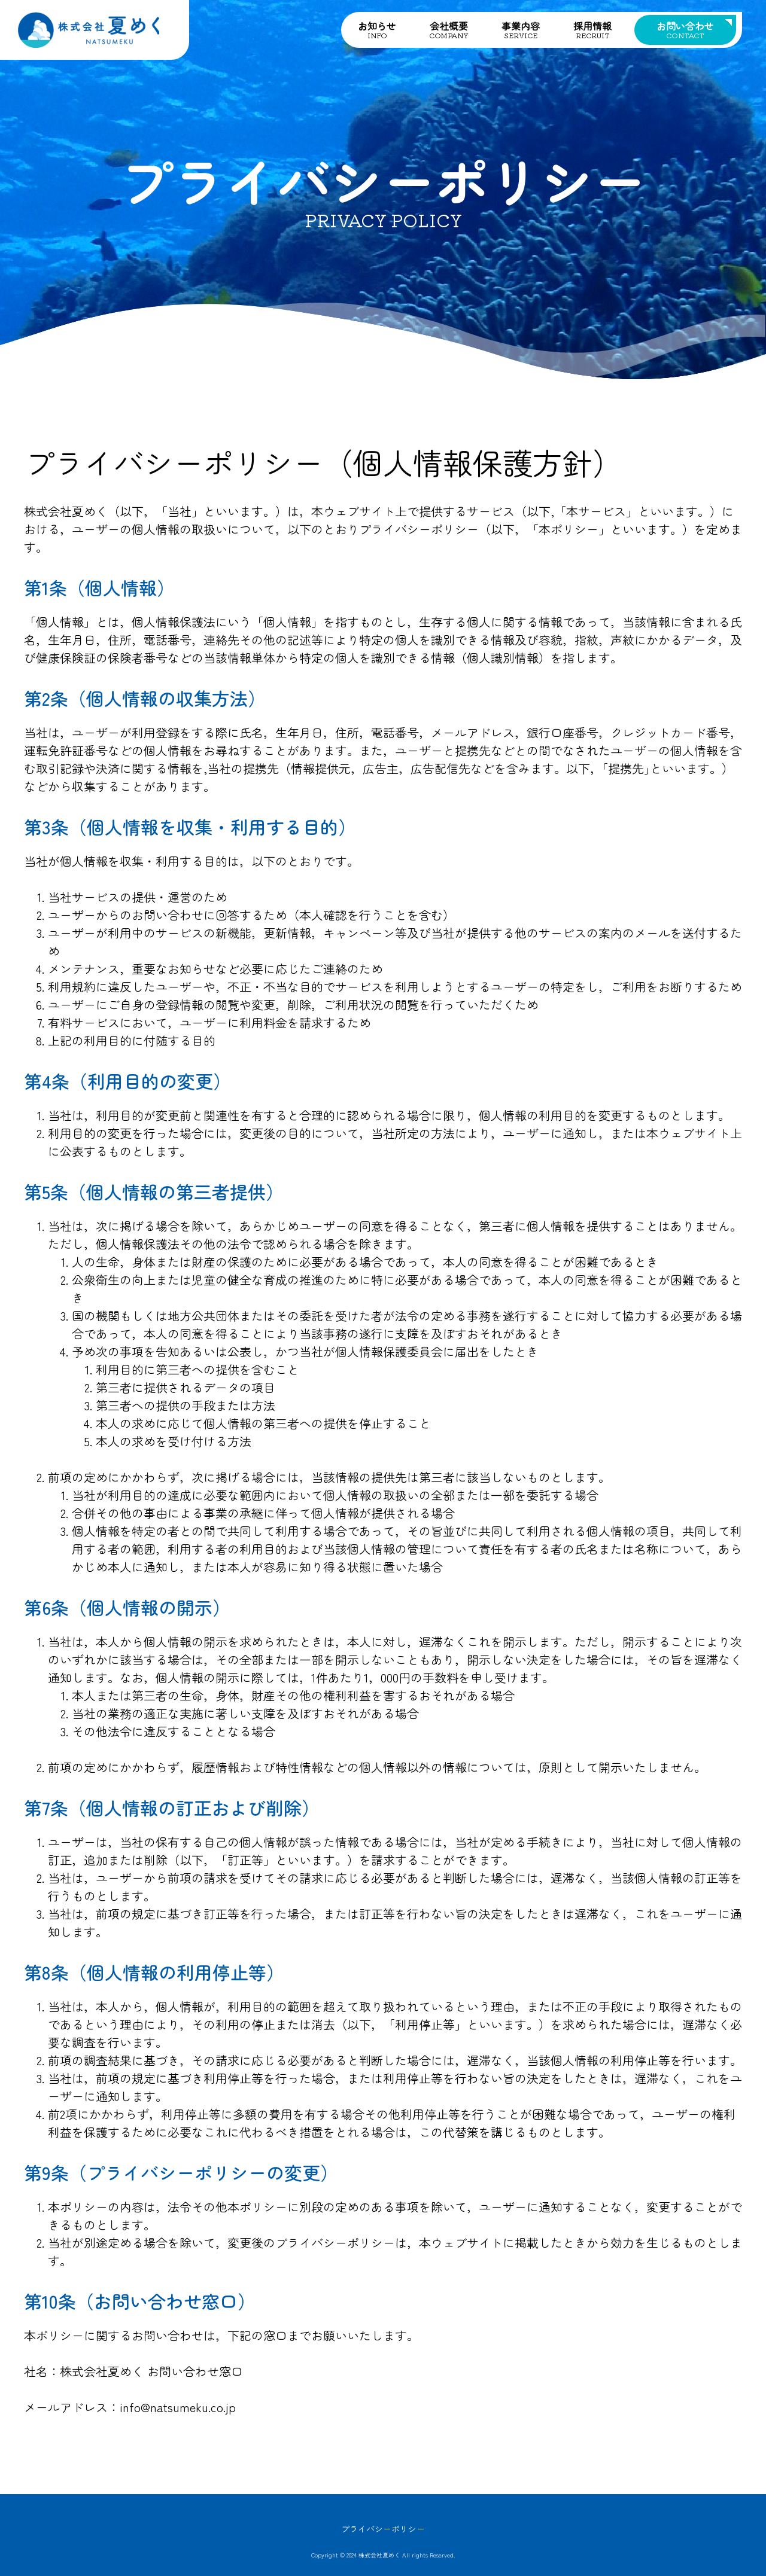 The image size is (766, 2576). What do you see at coordinates (685, 29) in the screenshot?
I see `お問い合わせ` at bounding box center [685, 29].